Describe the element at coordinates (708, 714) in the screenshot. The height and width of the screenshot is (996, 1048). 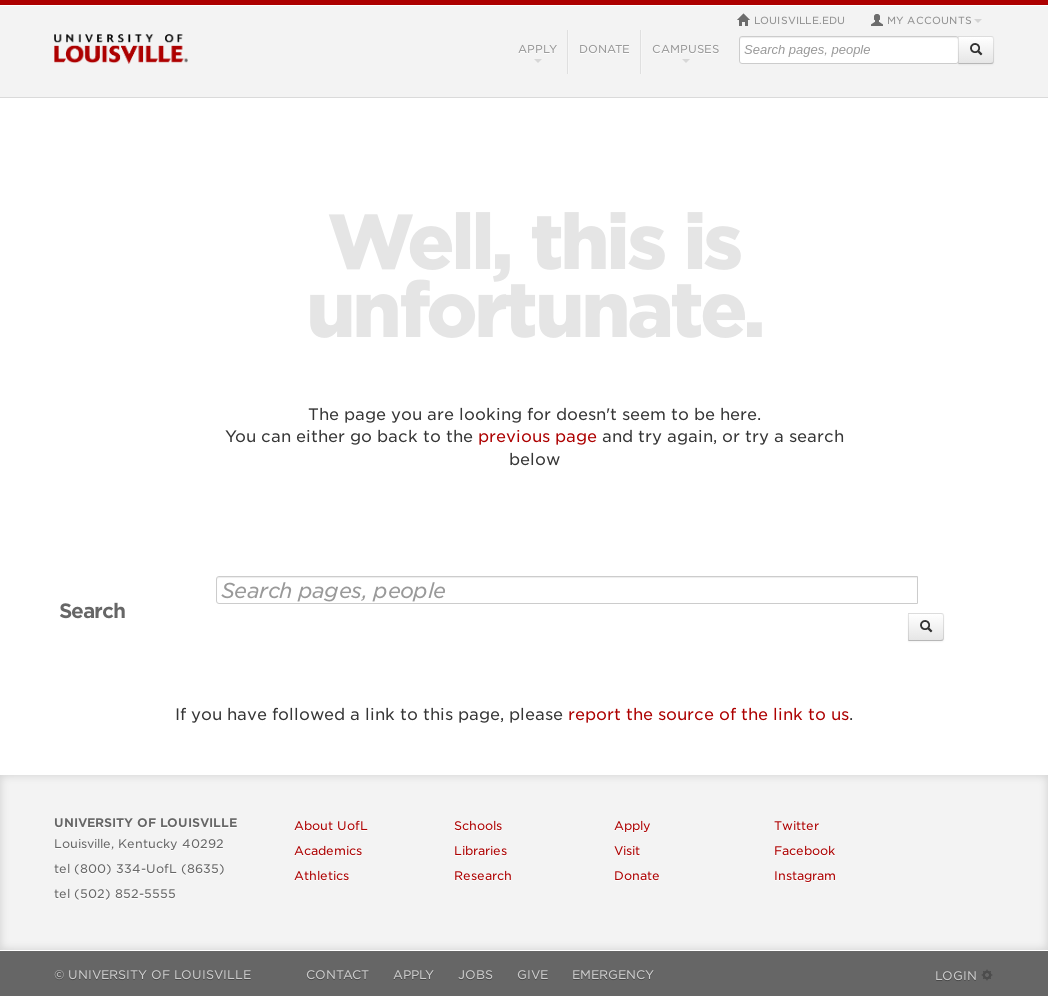
I see `report the source of the link to us` at that location.